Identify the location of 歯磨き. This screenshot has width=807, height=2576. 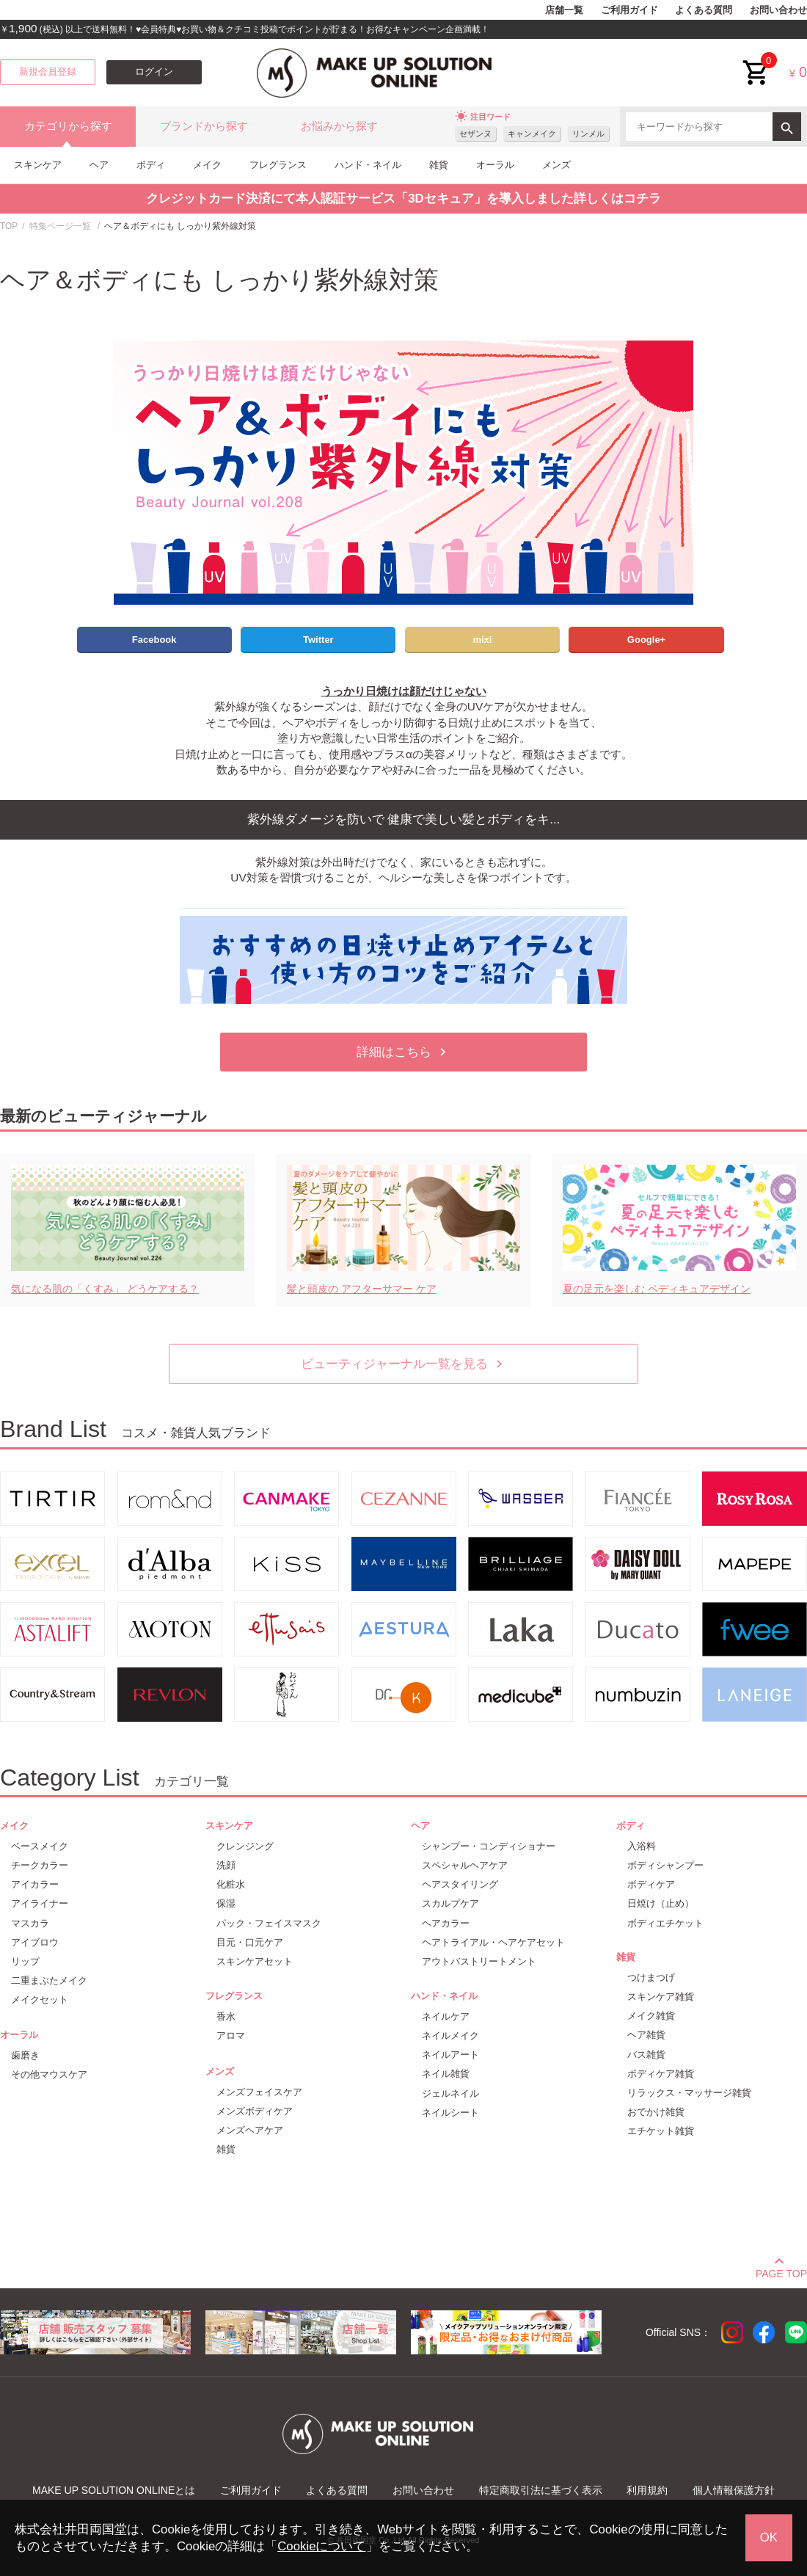
(25, 2055).